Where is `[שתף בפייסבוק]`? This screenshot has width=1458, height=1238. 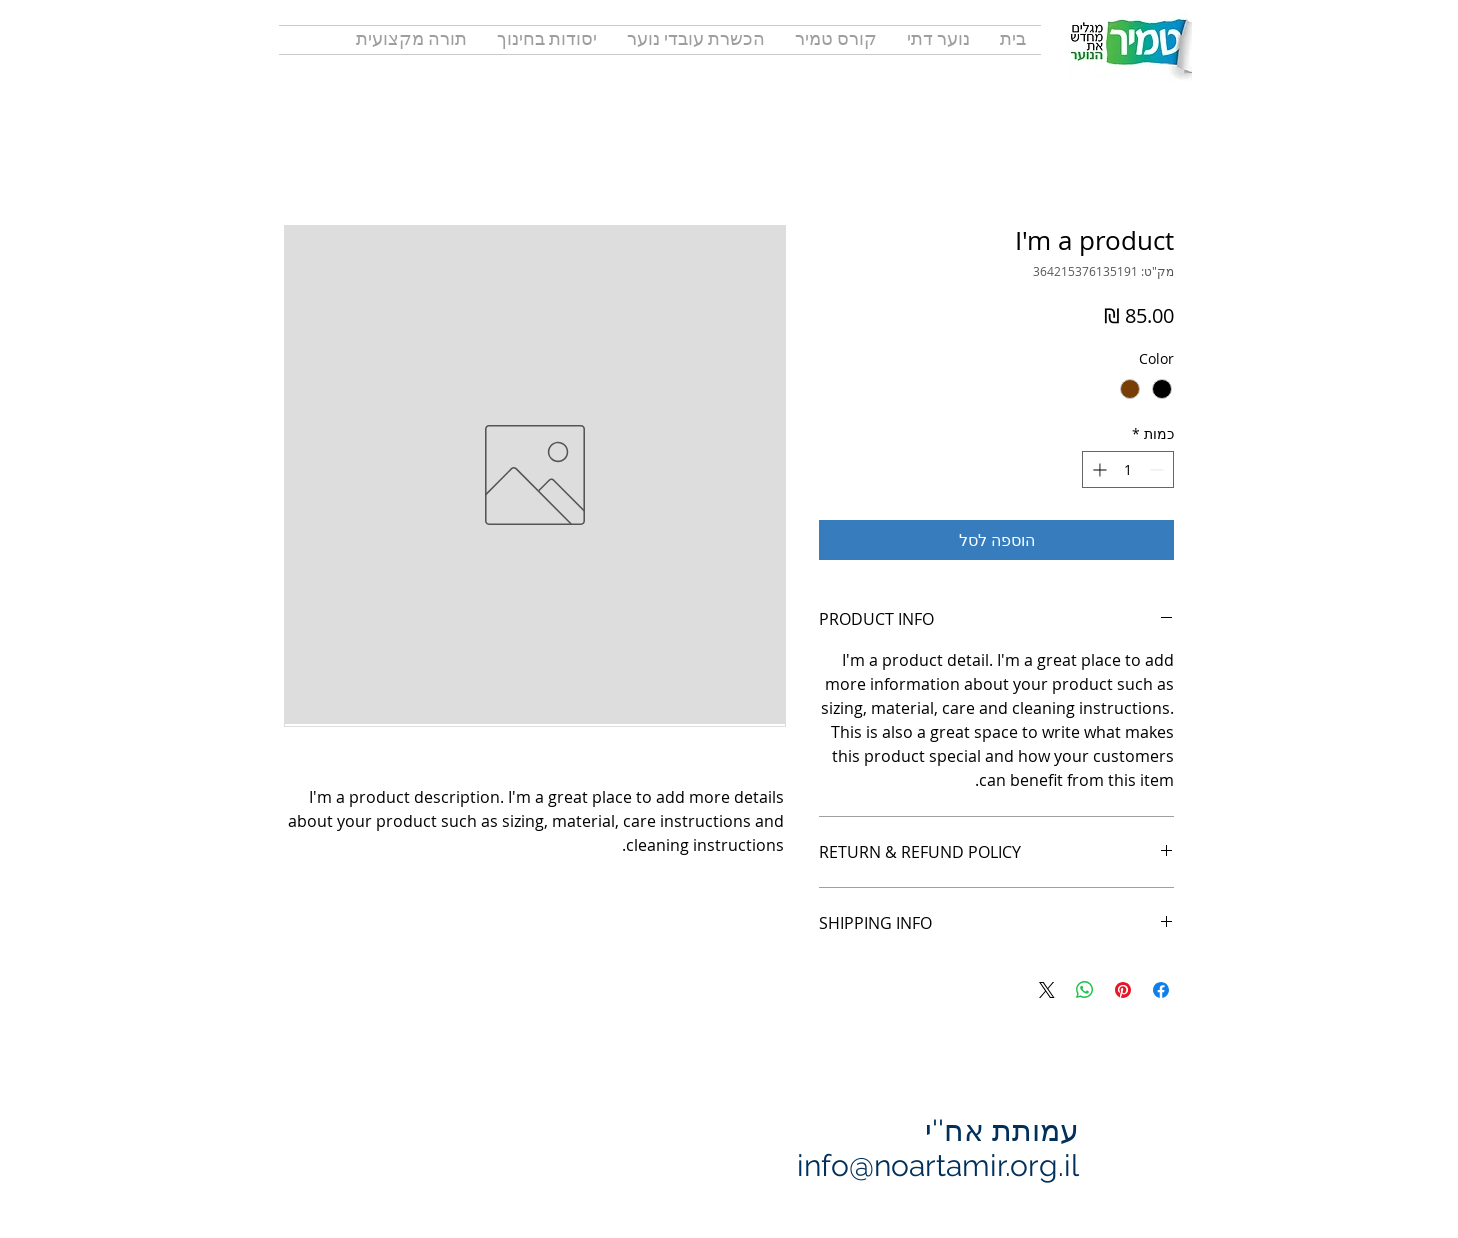 [שתף בפייסבוק] is located at coordinates (1161, 990).